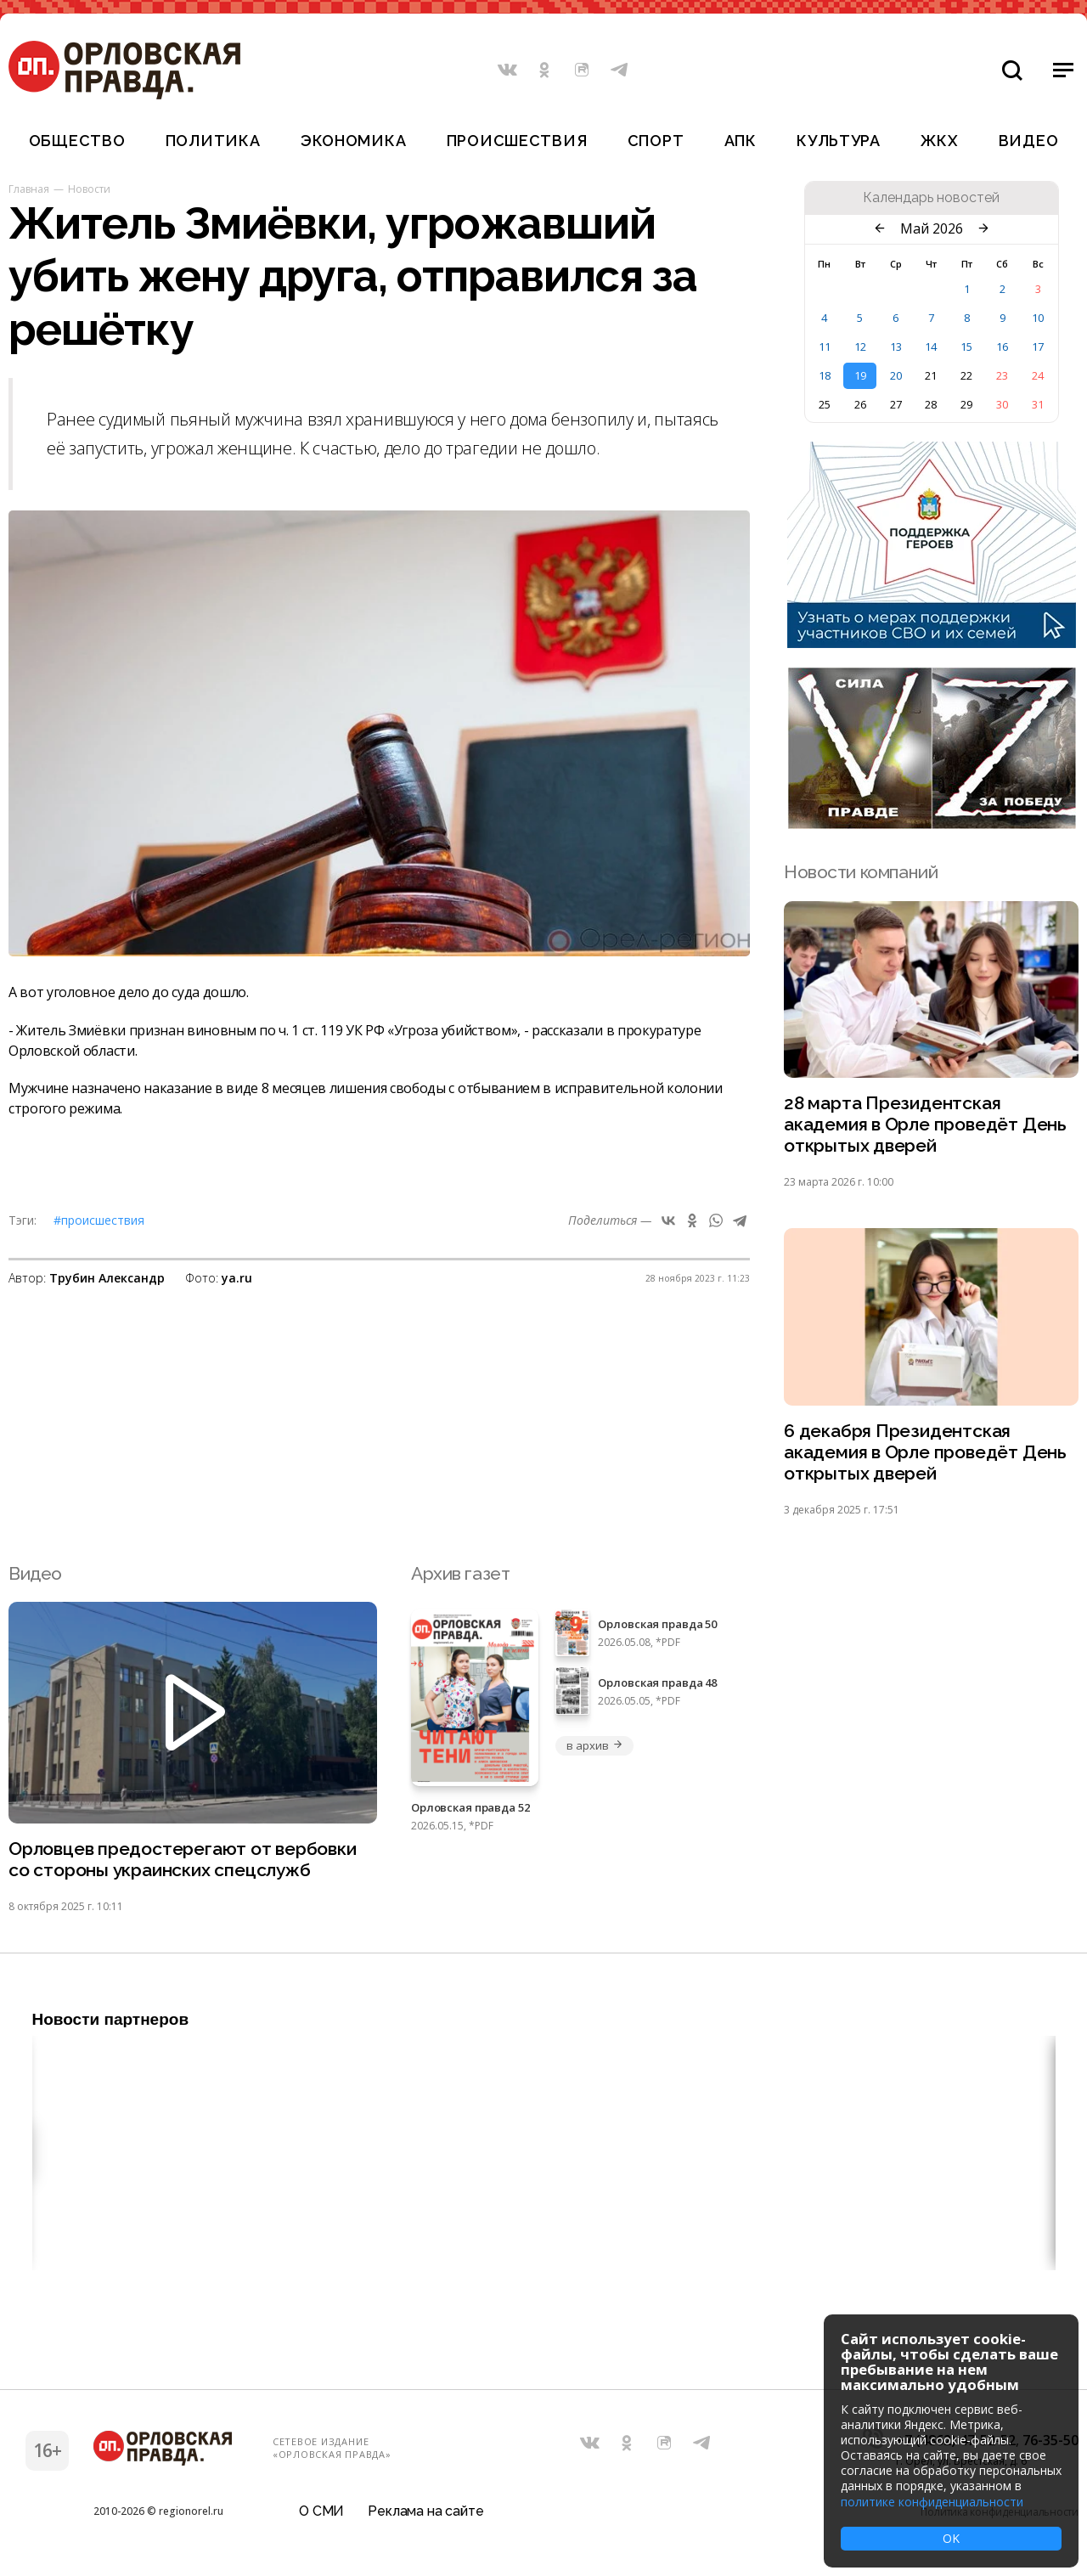 This screenshot has height=2576, width=1087. What do you see at coordinates (925, 1125) in the screenshot?
I see `28 марта Президентская академия в Орле проведёт День открытых дверей` at bounding box center [925, 1125].